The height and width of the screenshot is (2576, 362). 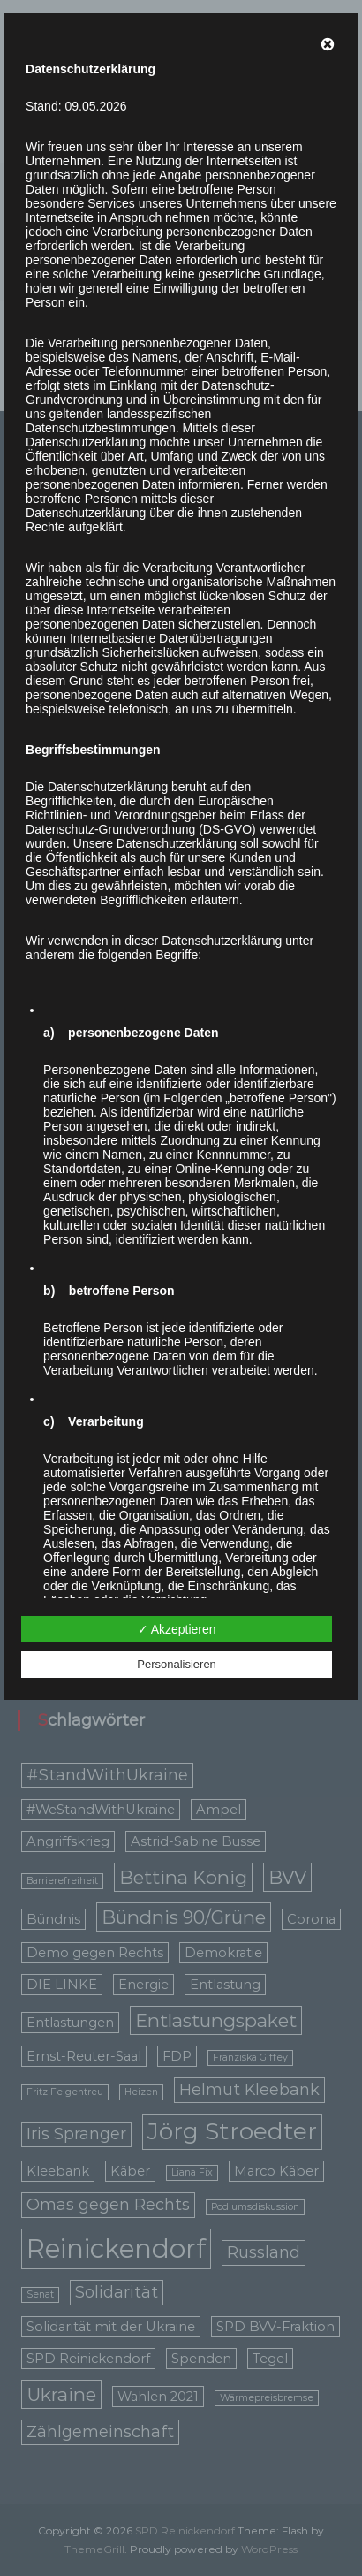 I want to click on ✓ Akzeptieren, so click(x=177, y=1629).